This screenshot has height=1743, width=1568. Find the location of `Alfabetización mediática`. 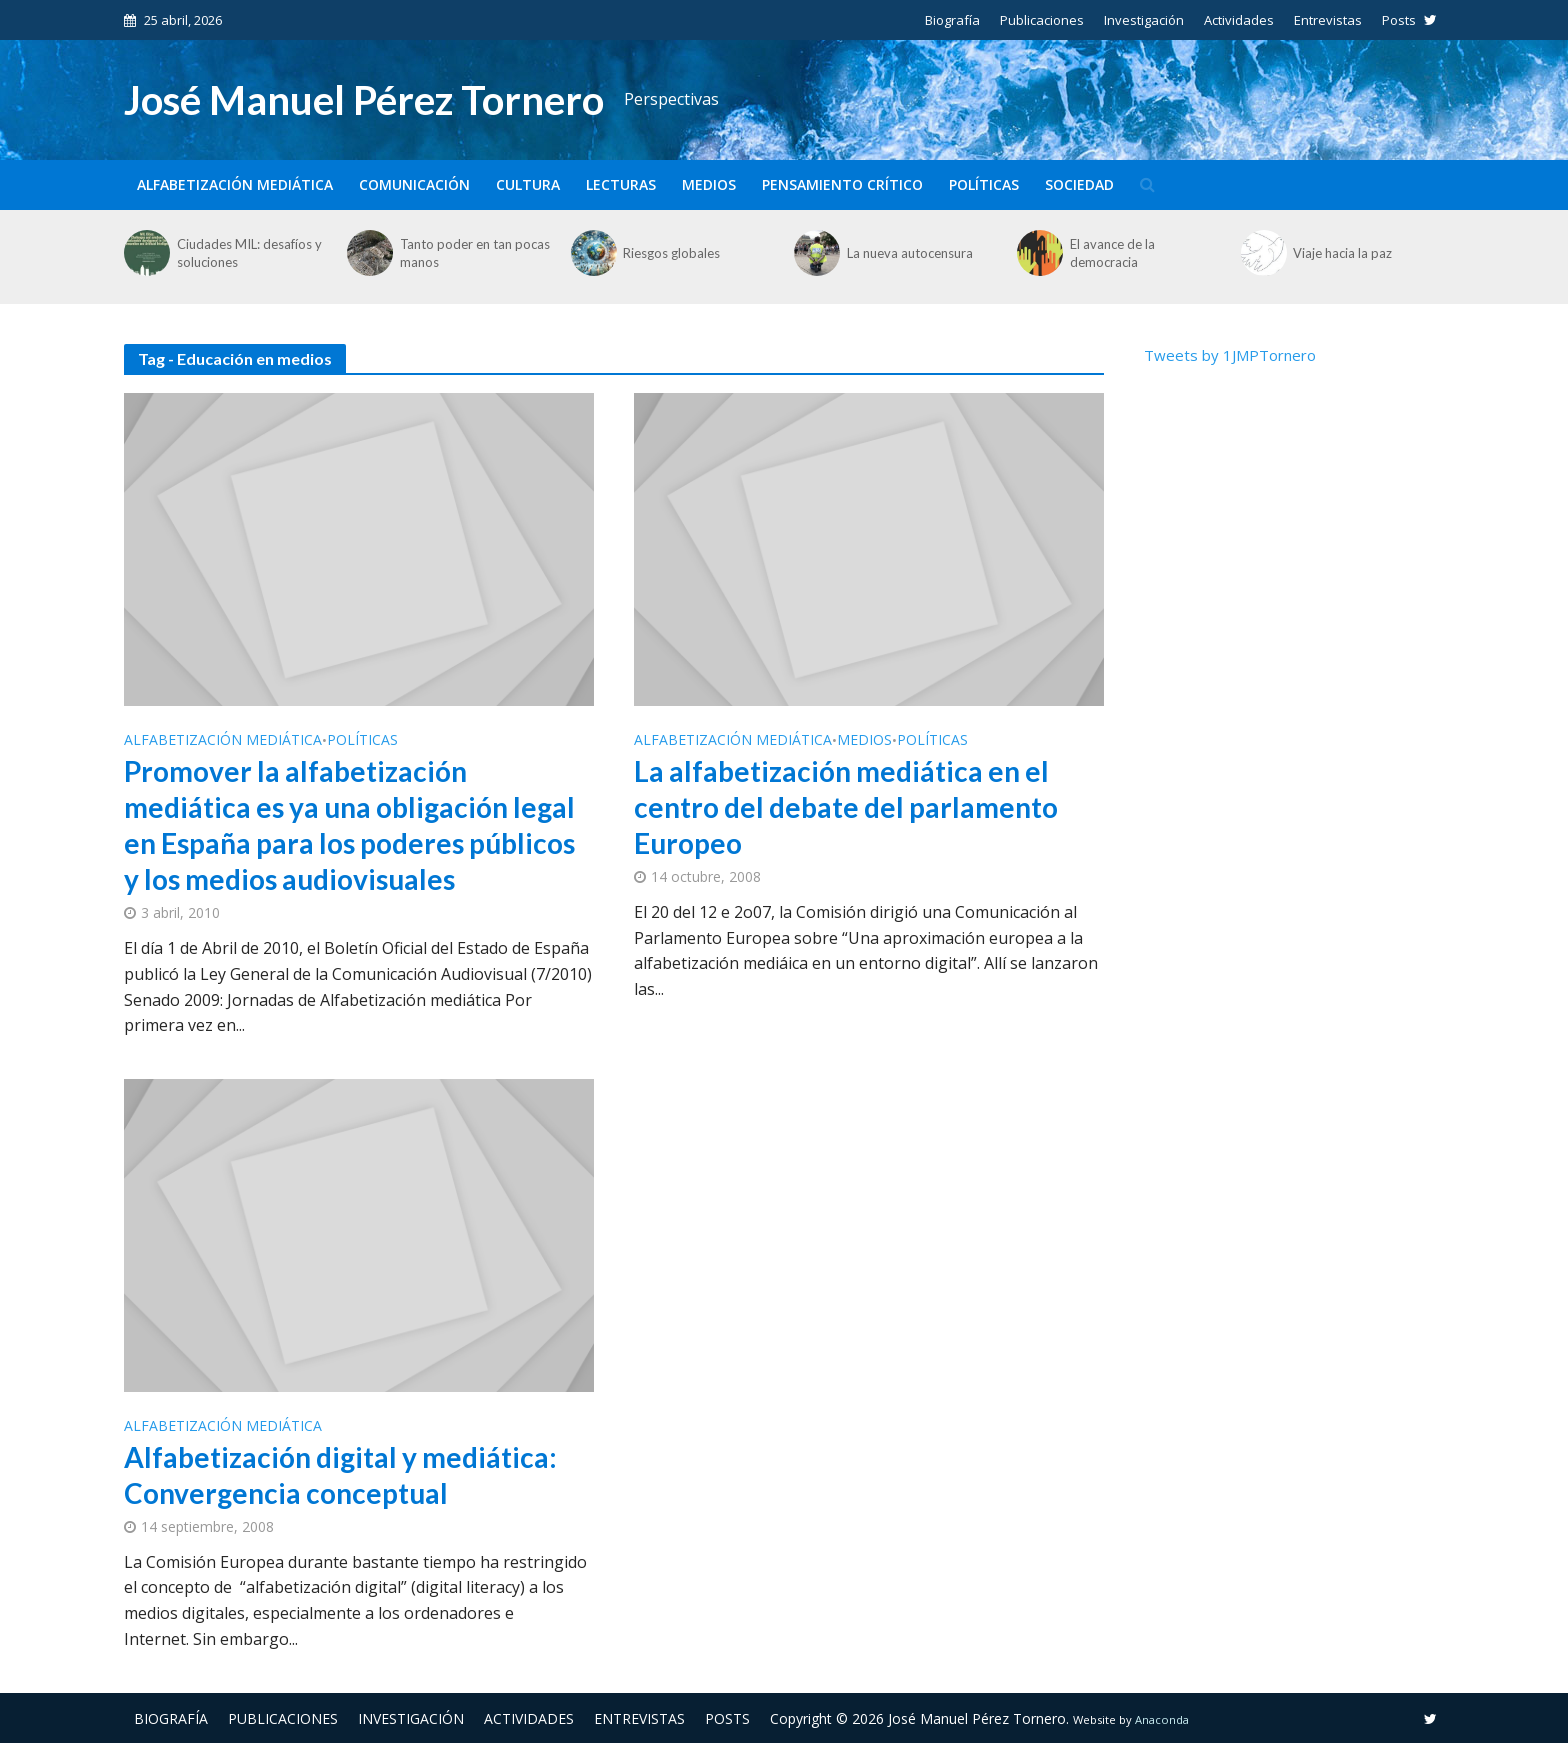

Alfabetización mediática is located at coordinates (235, 184).